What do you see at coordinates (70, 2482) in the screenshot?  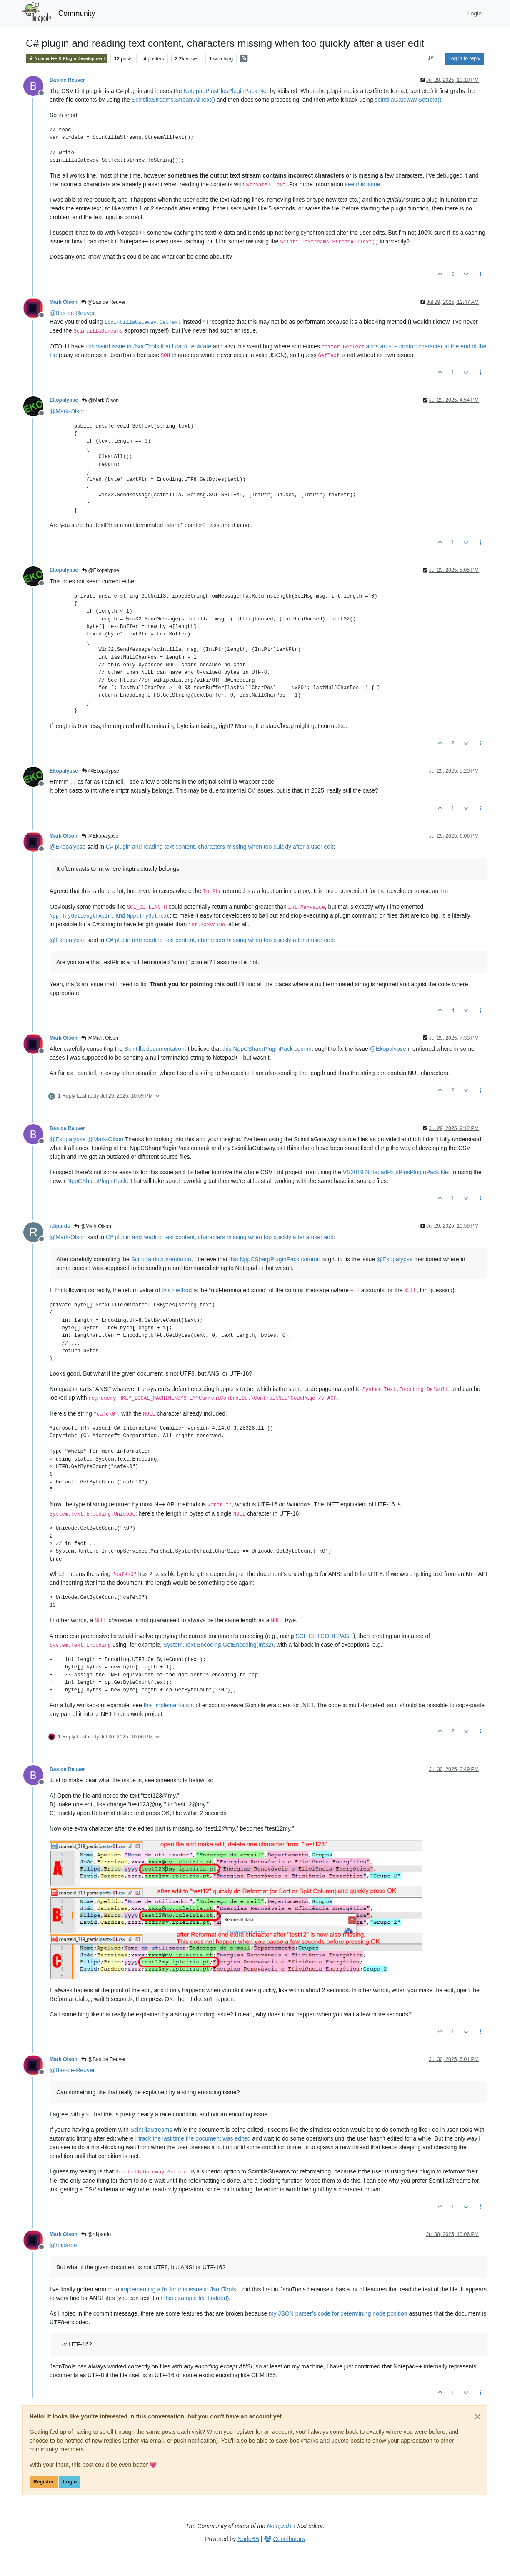 I see `Login` at bounding box center [70, 2482].